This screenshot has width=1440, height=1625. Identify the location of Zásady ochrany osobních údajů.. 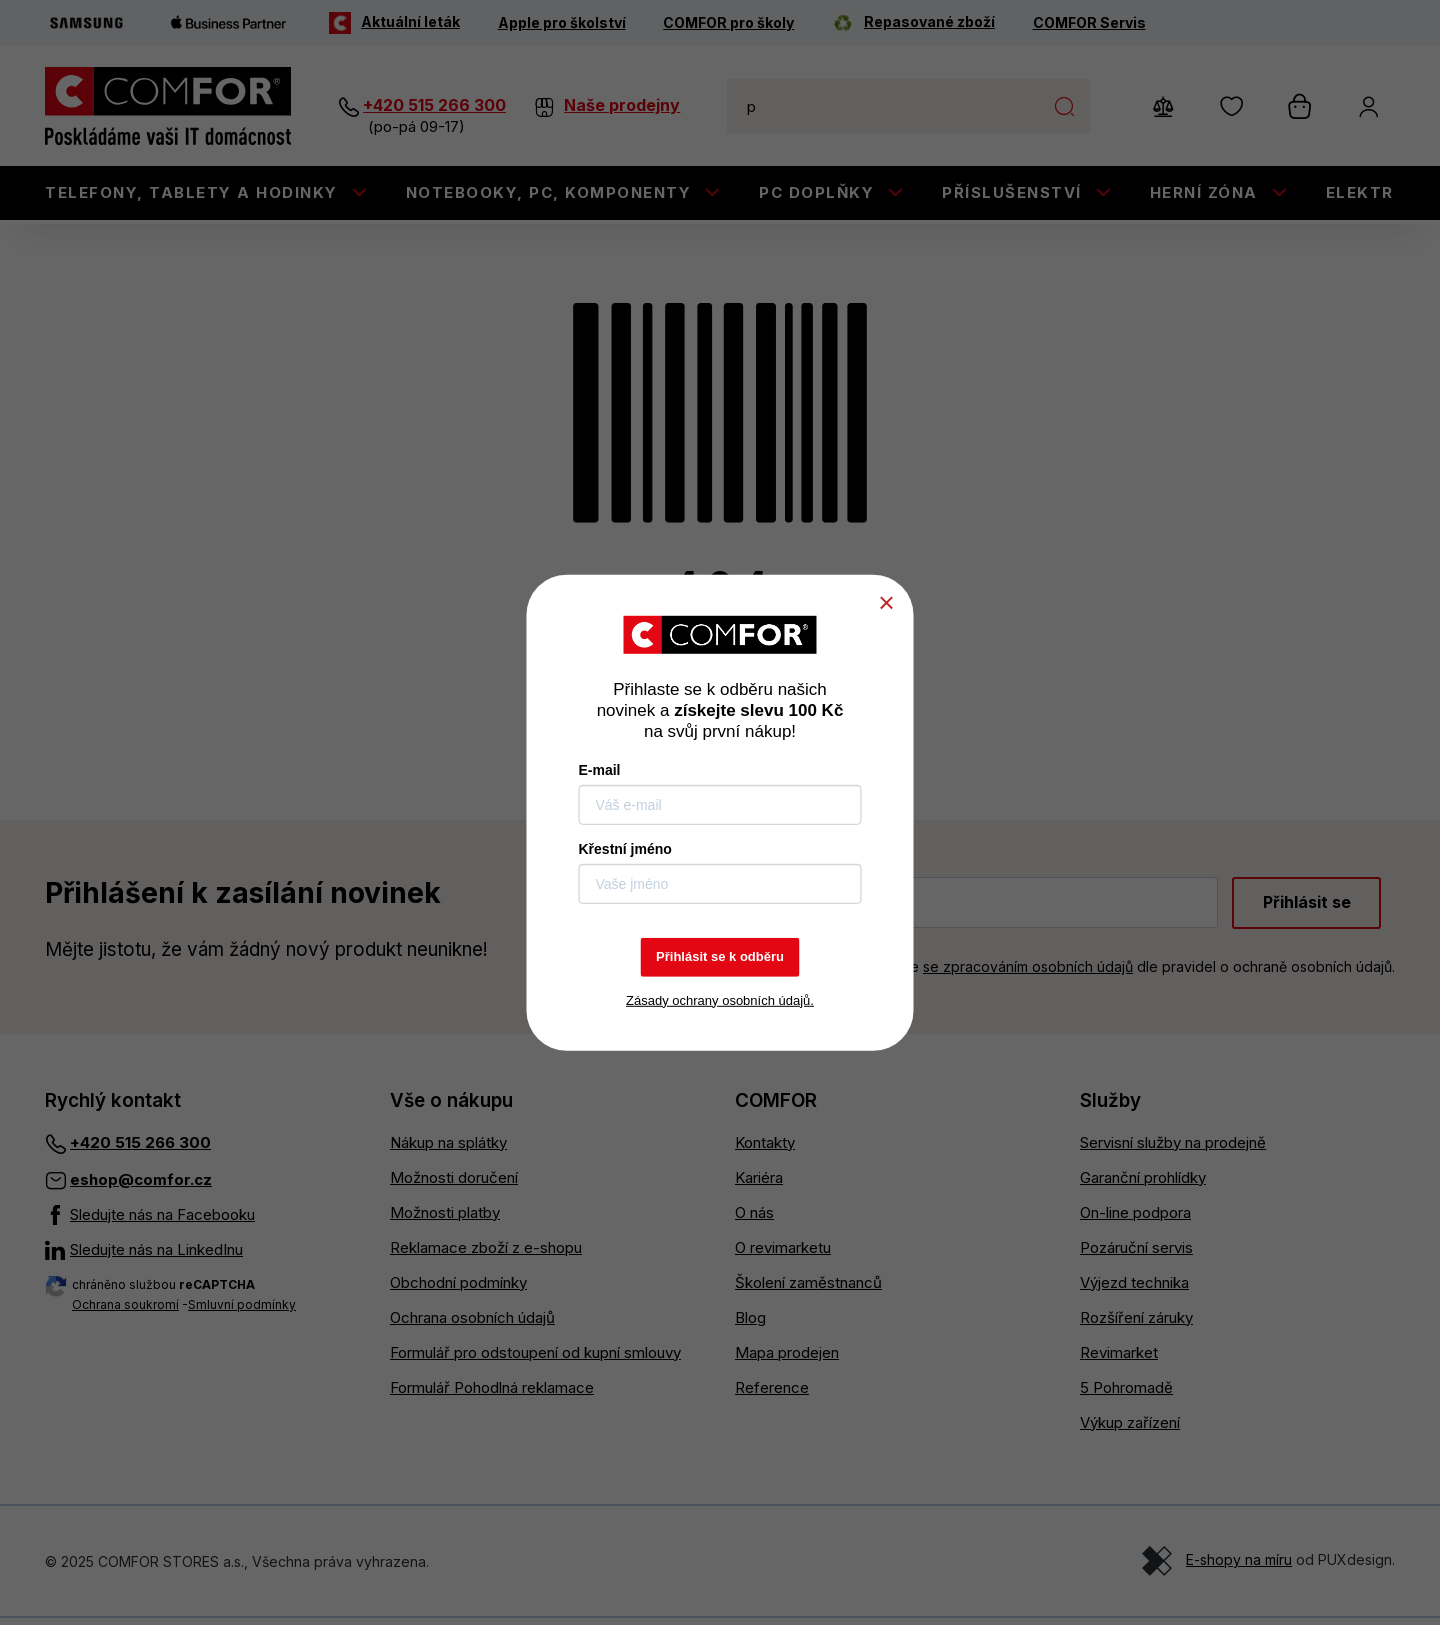
(720, 999).